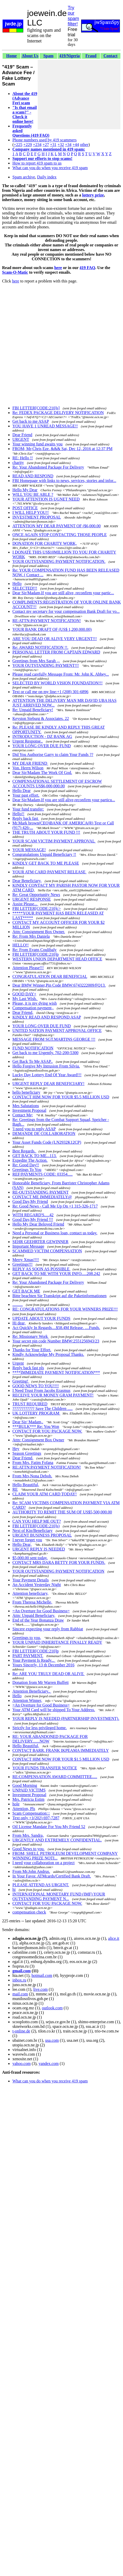 The width and height of the screenshot is (123, 2576). I want to click on Your ATM Card will be shipped To Your Address., so click(53, 1710).